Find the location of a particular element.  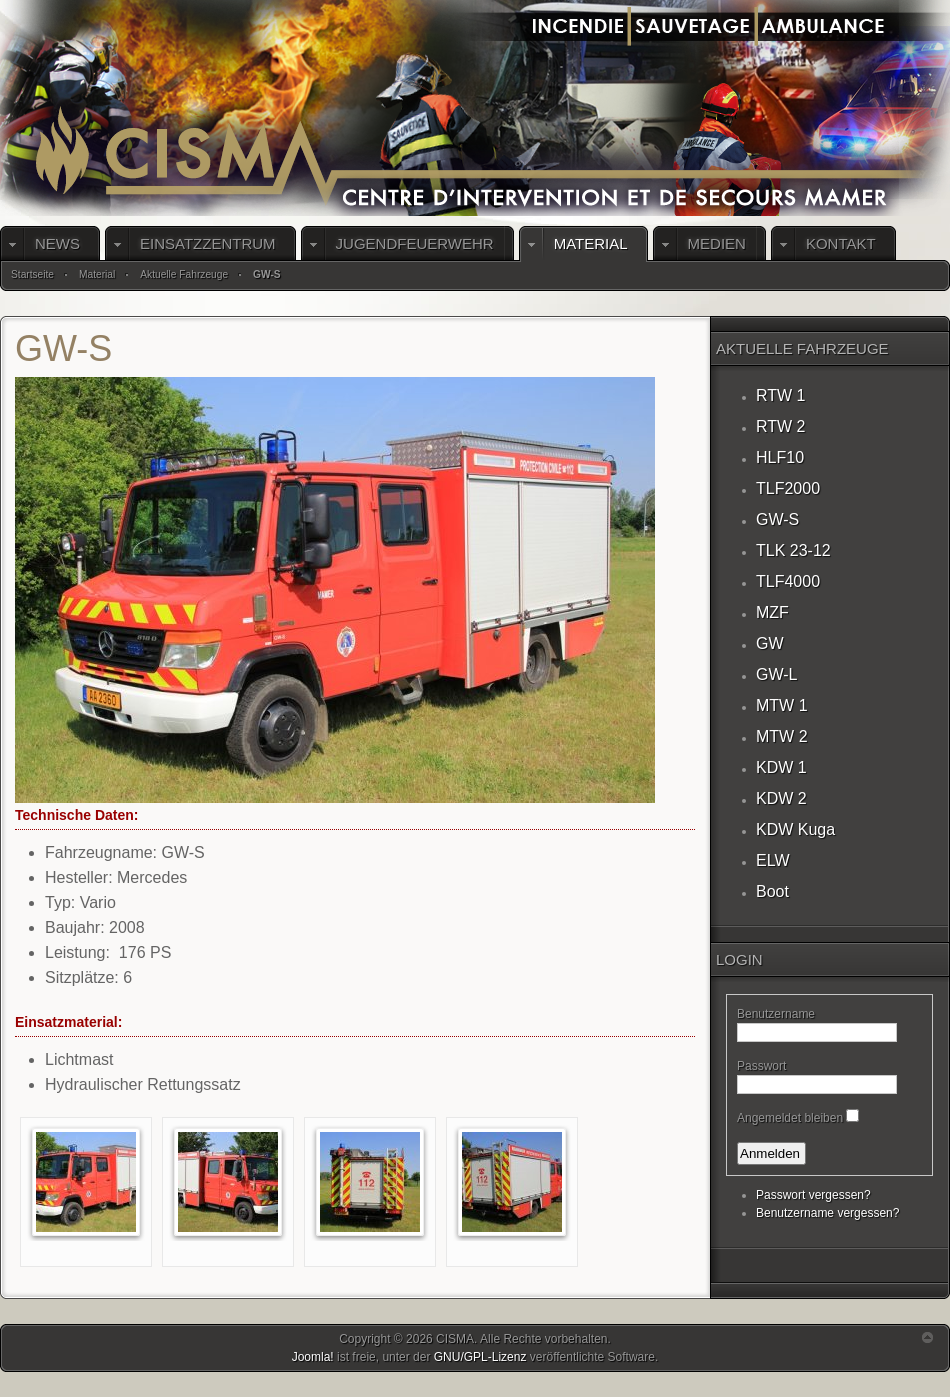

TLF4000 is located at coordinates (788, 581).